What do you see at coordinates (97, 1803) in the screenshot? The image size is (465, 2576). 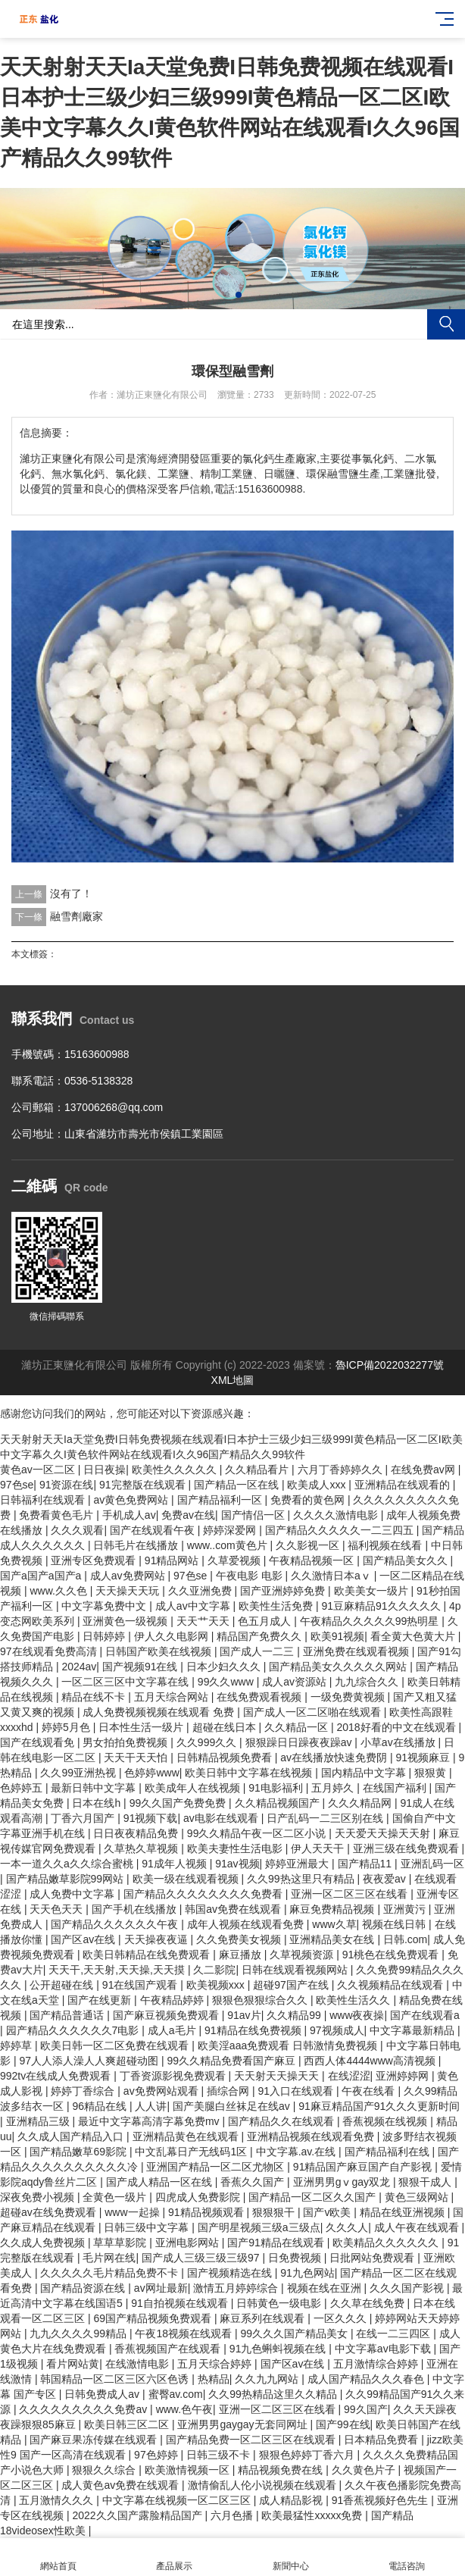 I see `日本在线h` at bounding box center [97, 1803].